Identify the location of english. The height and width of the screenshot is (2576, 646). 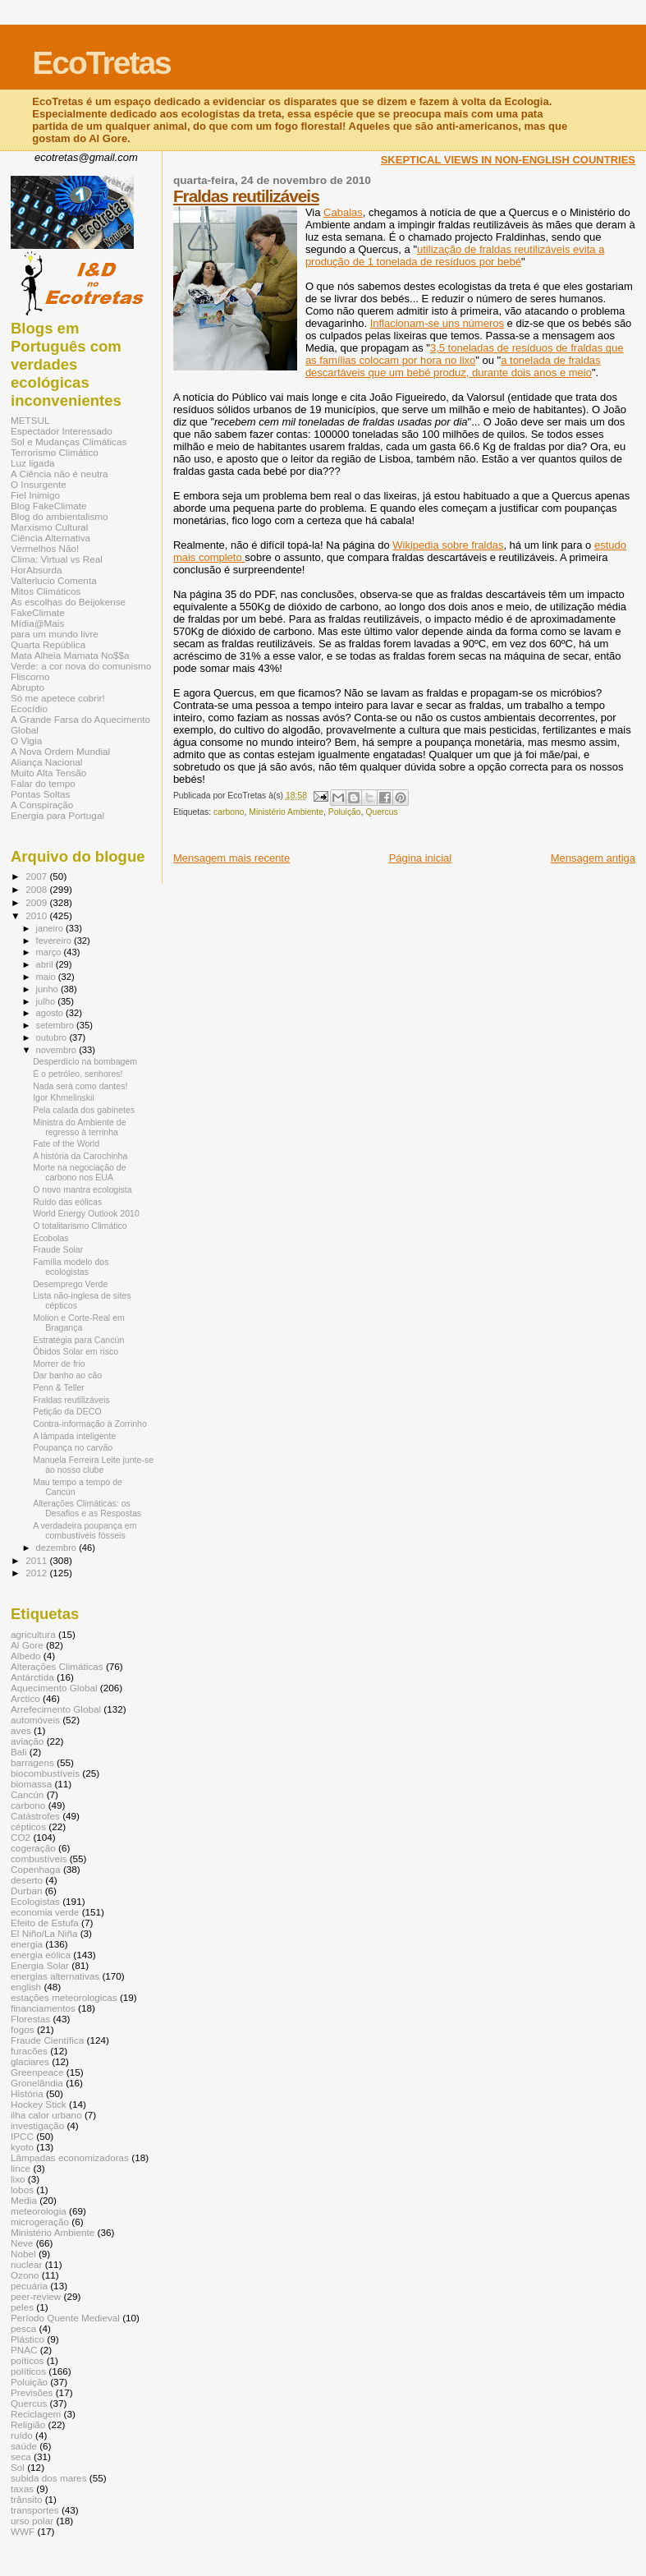
(26, 1986).